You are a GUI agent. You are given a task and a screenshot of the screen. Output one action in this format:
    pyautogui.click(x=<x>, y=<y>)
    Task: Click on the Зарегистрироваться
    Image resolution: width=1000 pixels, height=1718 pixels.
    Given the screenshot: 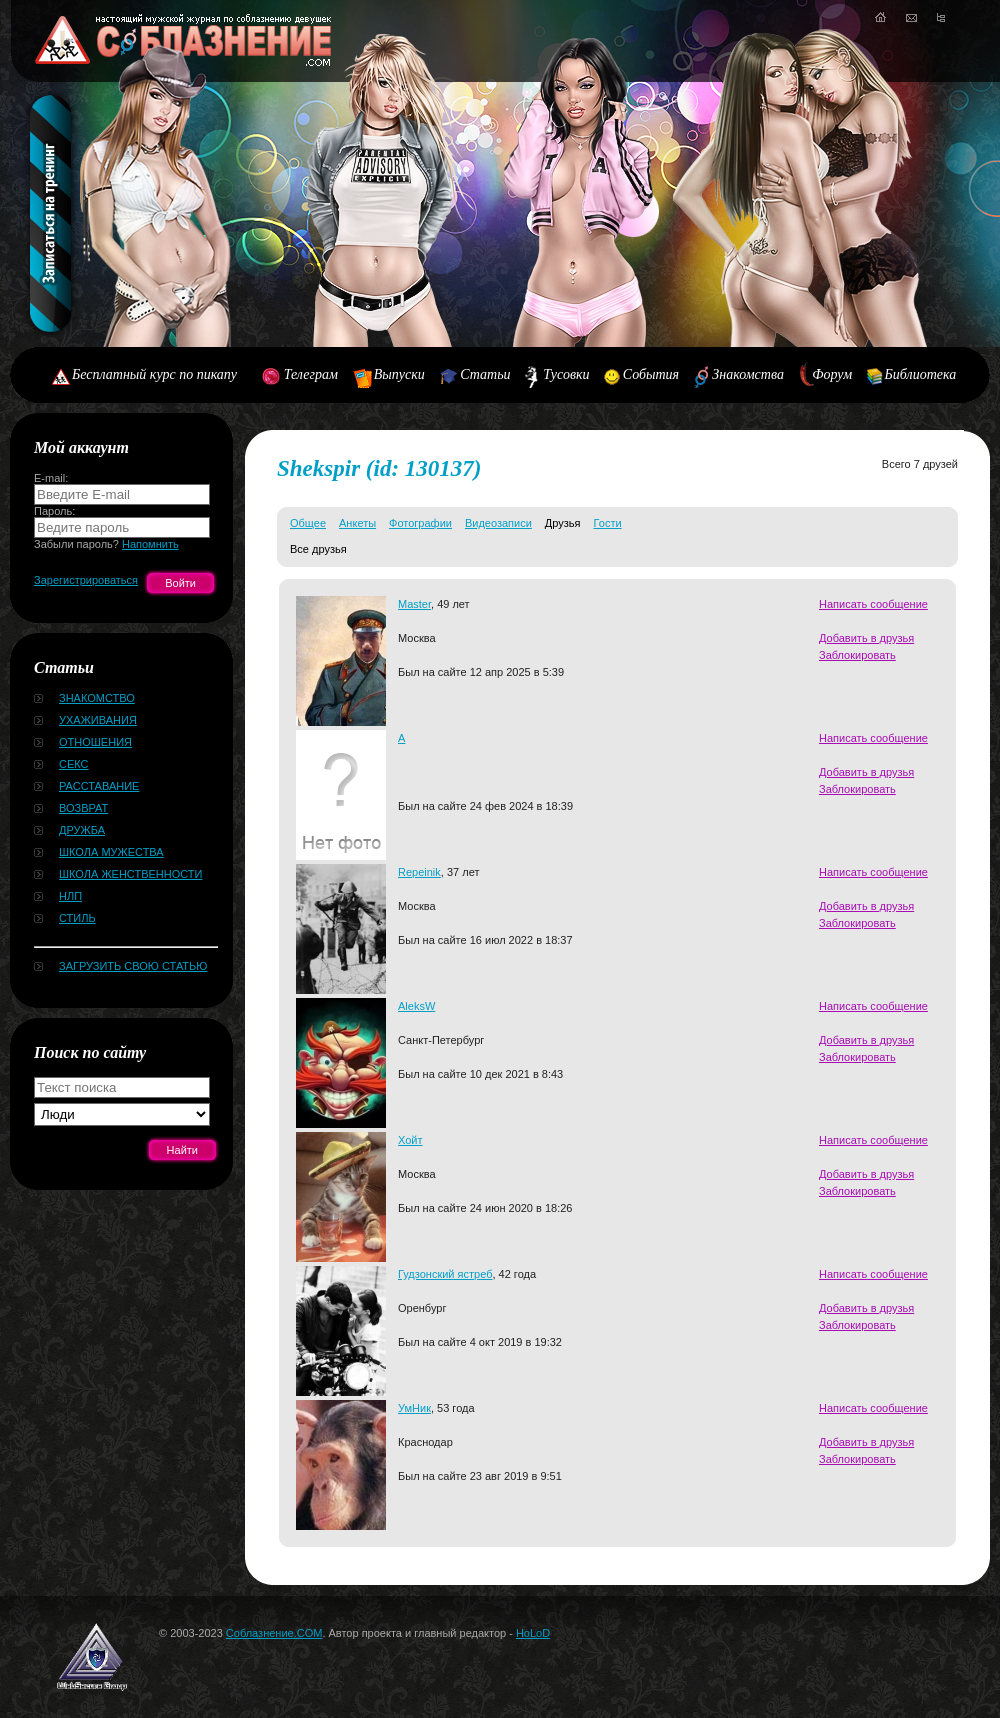 What is the action you would take?
    pyautogui.click(x=86, y=580)
    